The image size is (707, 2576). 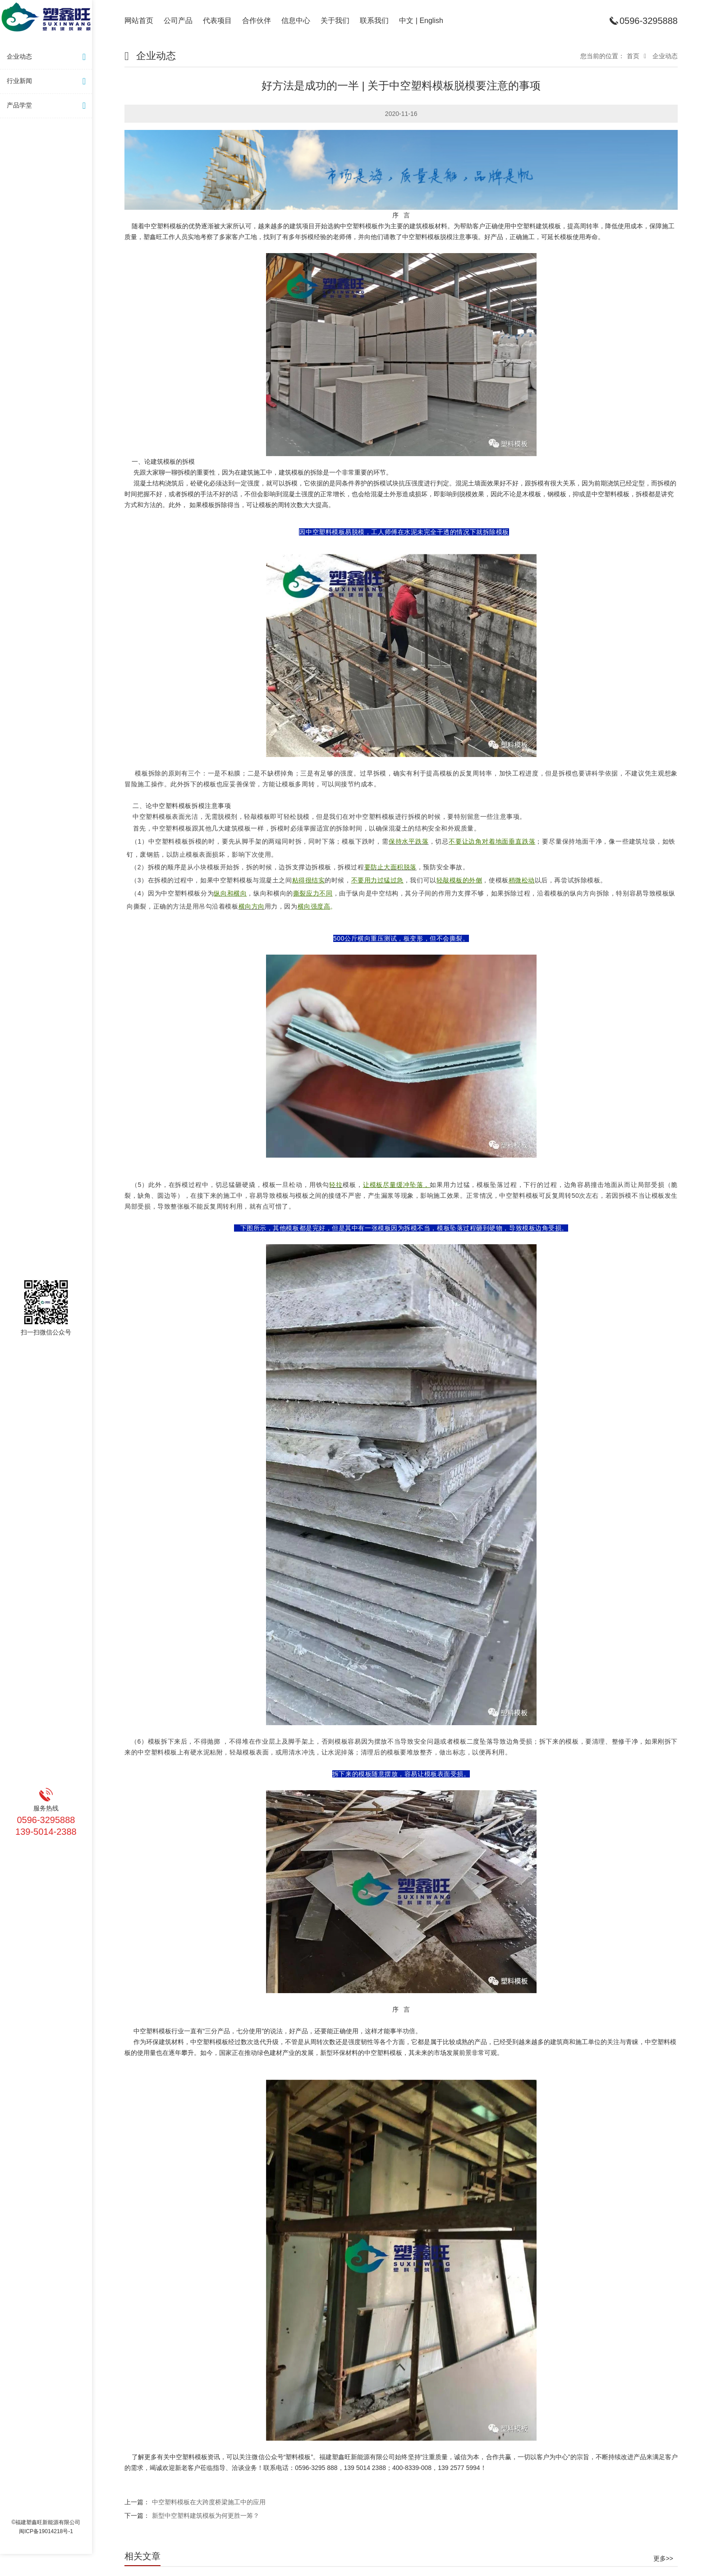 I want to click on 新型中空塑料建筑模板为何更胜一筹？, so click(x=205, y=2515).